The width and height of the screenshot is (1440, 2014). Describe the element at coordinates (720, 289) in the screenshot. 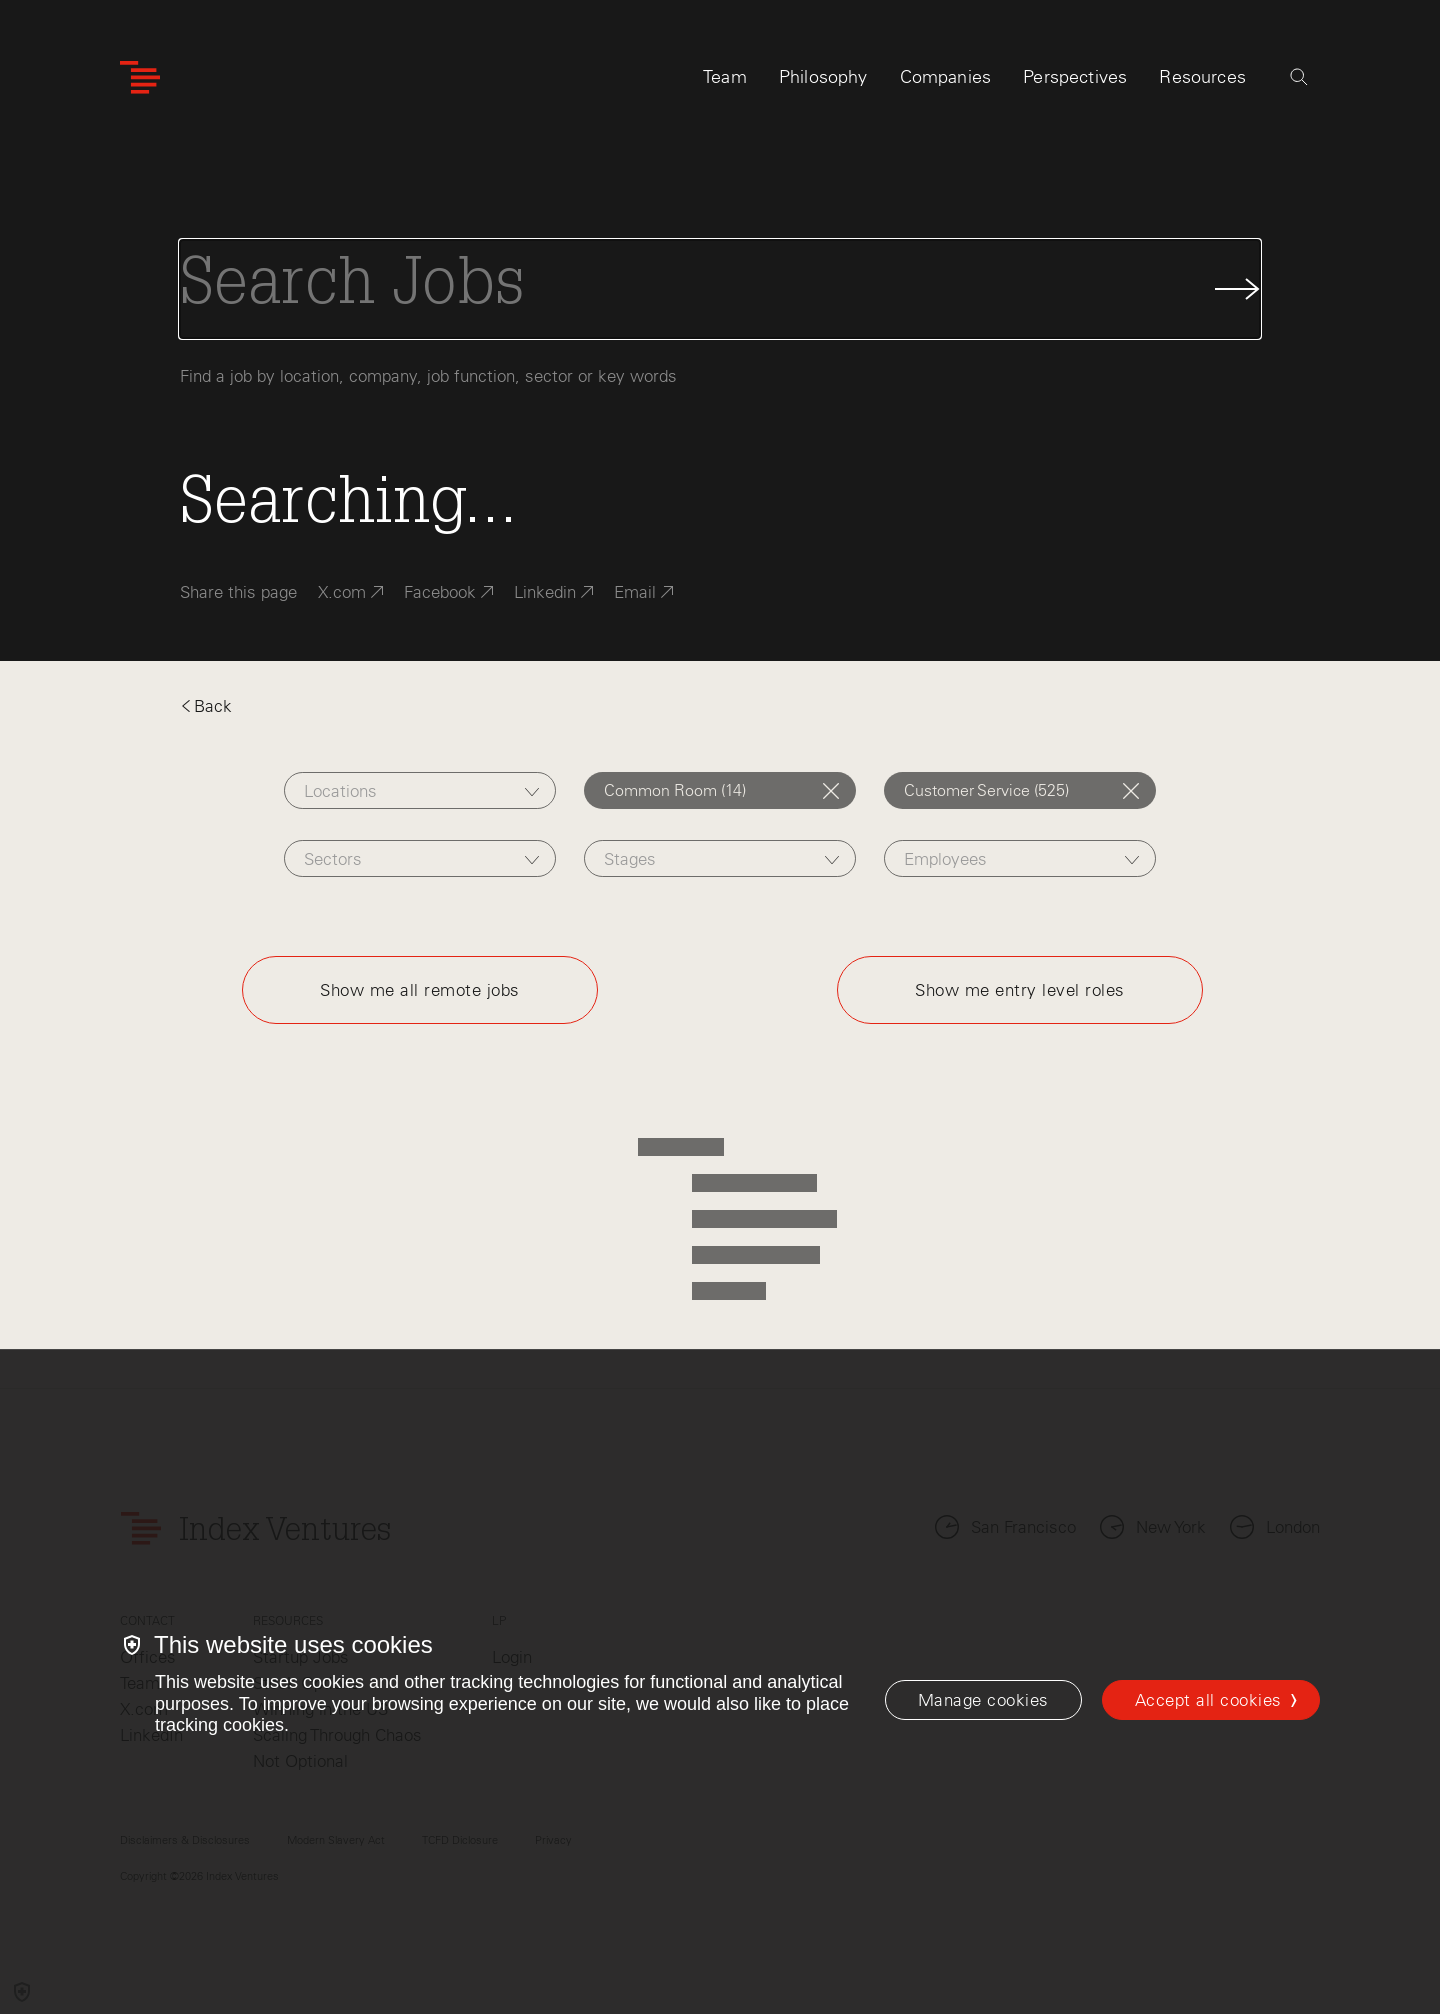

I see `[Search Jobs]` at that location.